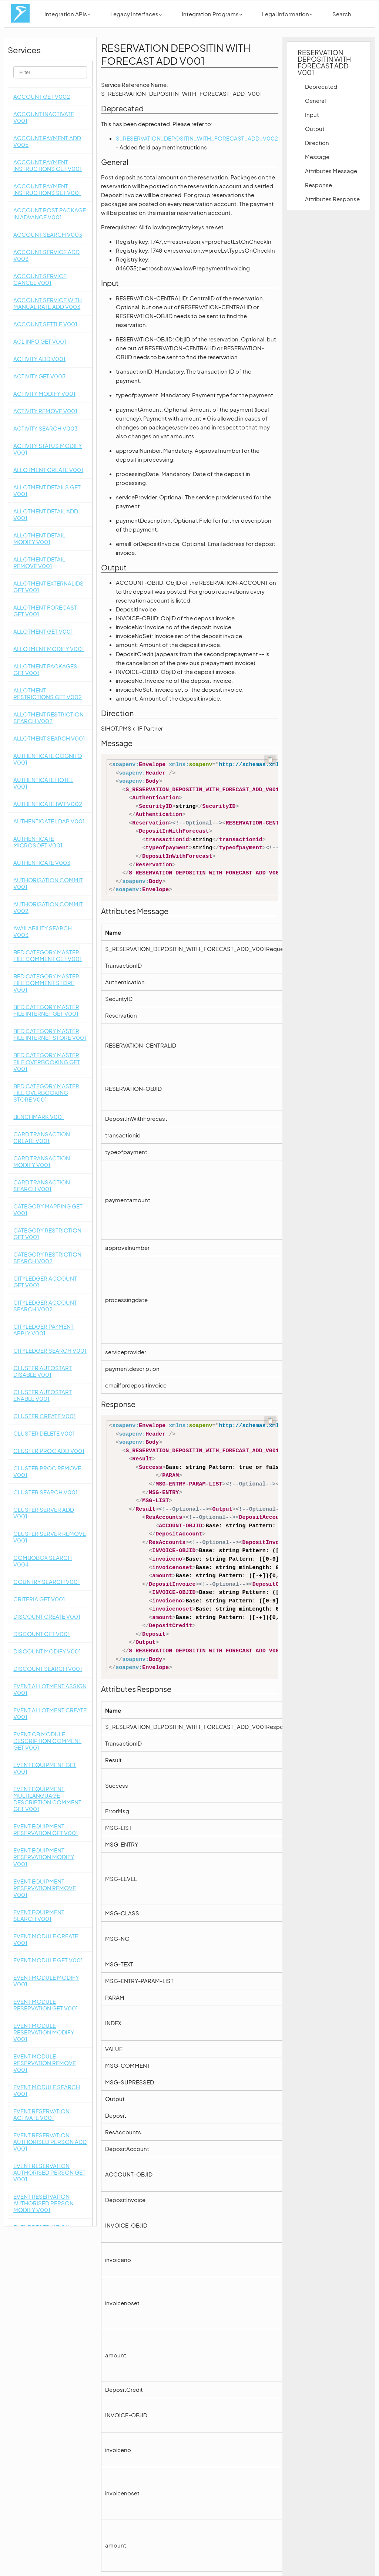 The width and height of the screenshot is (379, 2576). I want to click on CITYLEDGER SEARCH V001, so click(50, 1350).